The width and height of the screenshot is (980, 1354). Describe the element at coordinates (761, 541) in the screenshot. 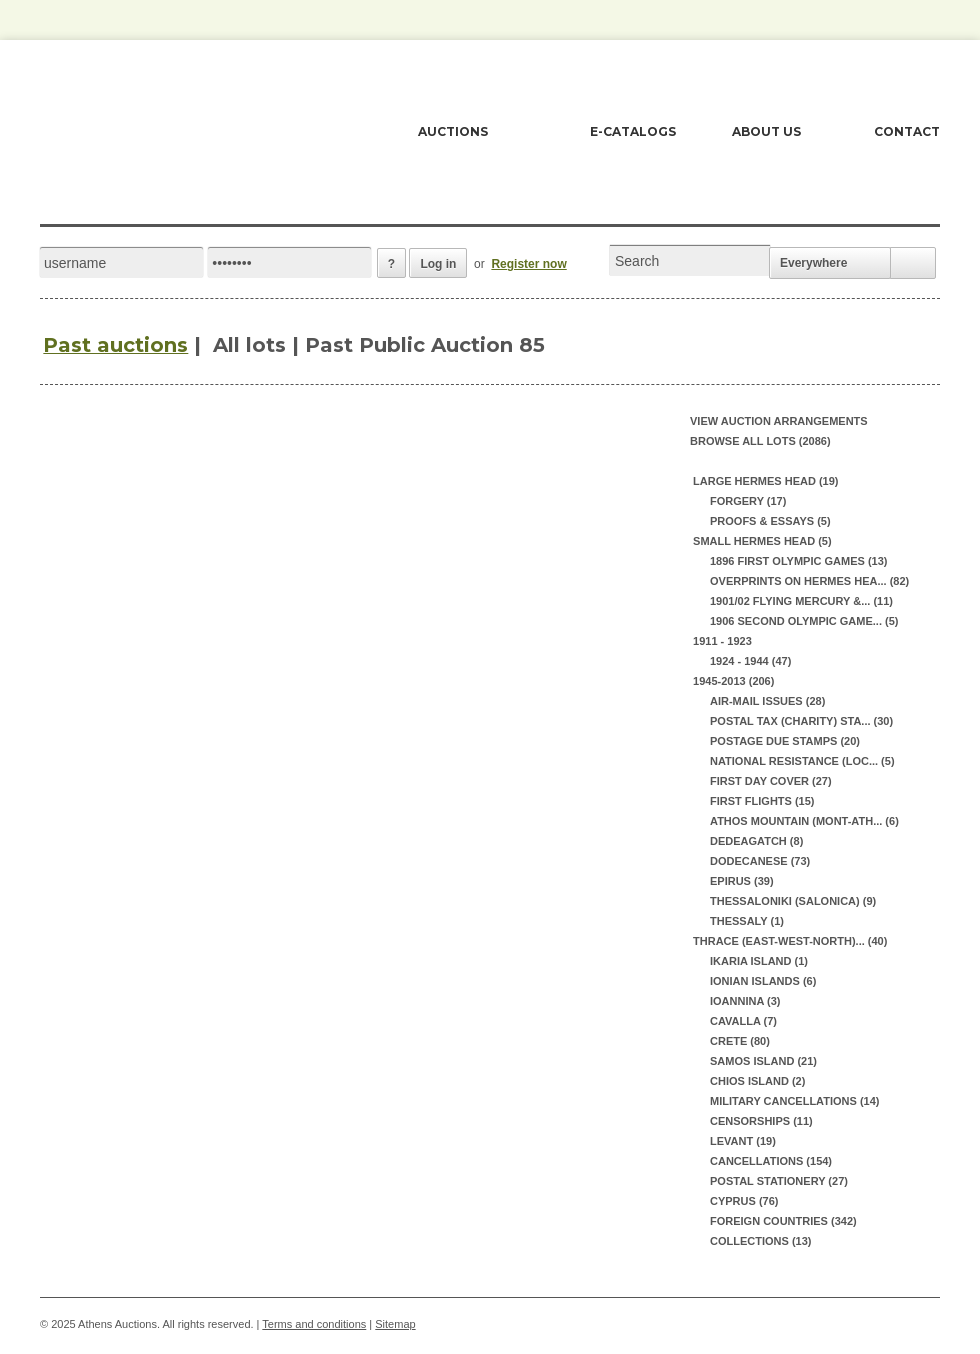

I see `SMALL HERMES HEAD (5)` at that location.